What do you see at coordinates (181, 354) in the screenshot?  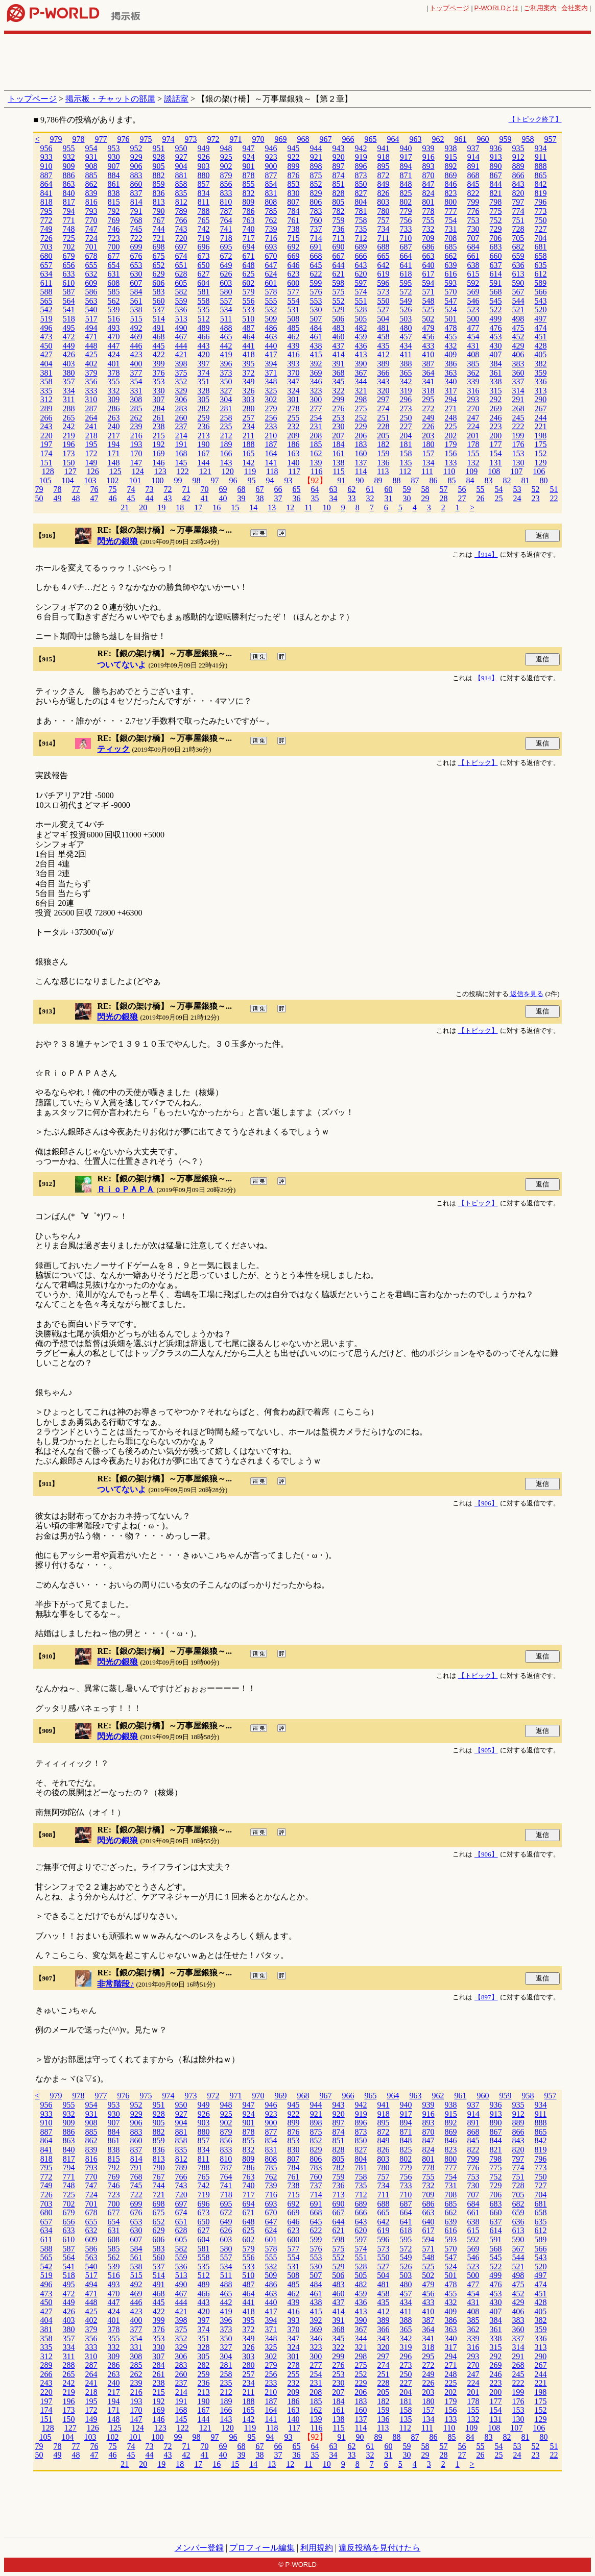 I see `421` at bounding box center [181, 354].